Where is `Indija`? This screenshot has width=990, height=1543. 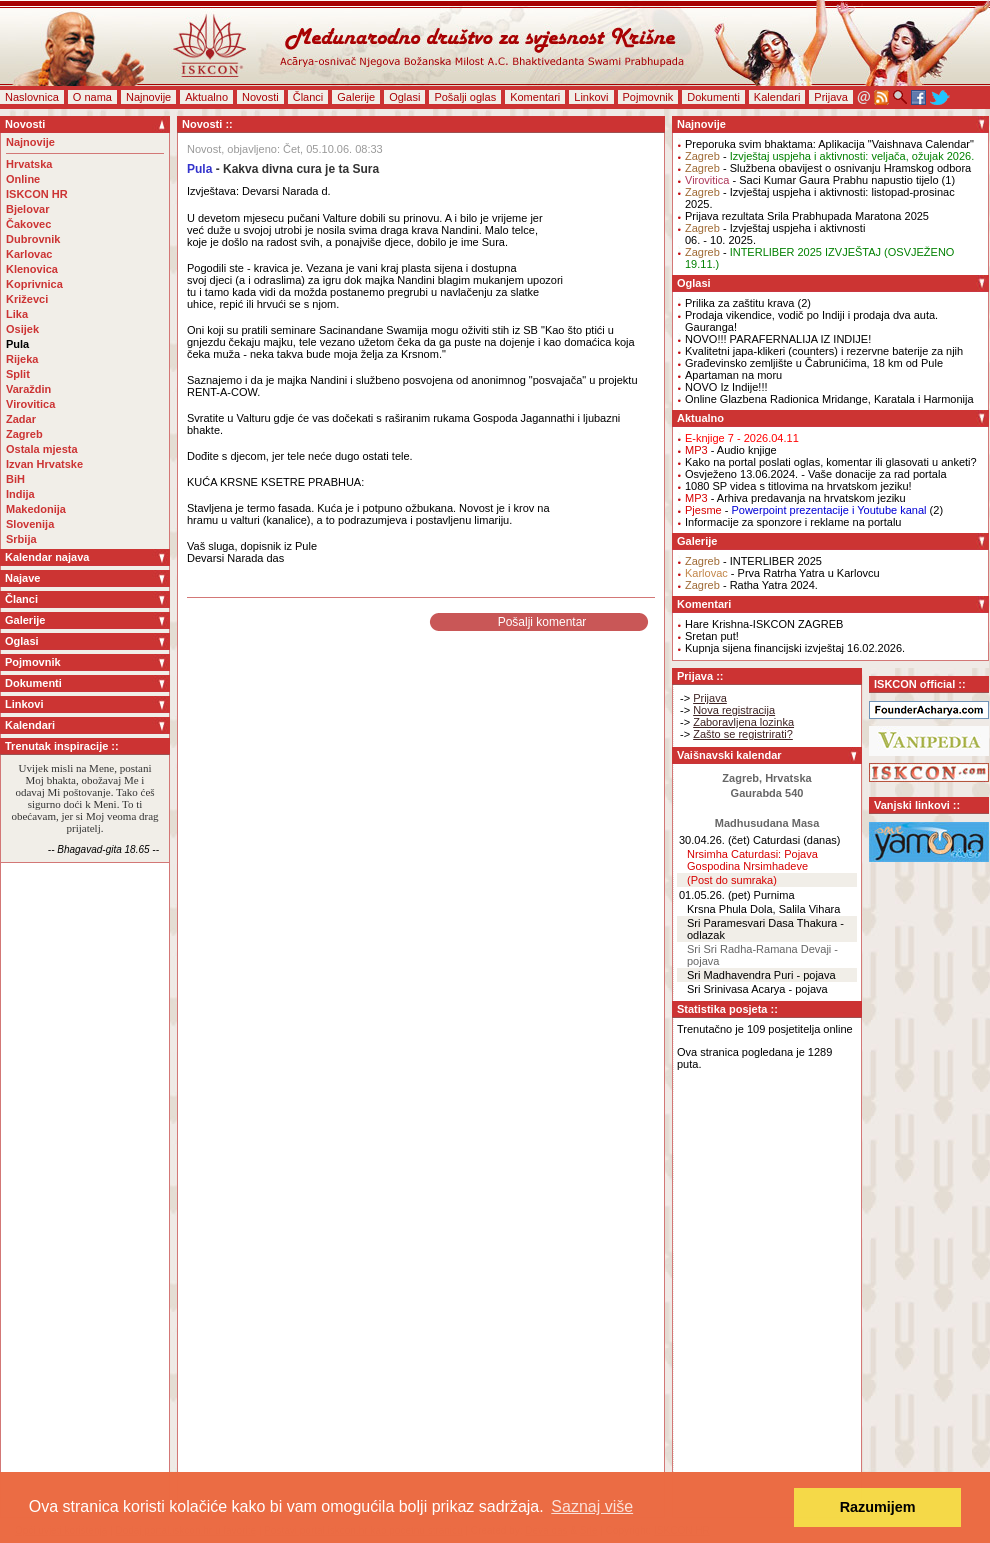
Indija is located at coordinates (20, 494).